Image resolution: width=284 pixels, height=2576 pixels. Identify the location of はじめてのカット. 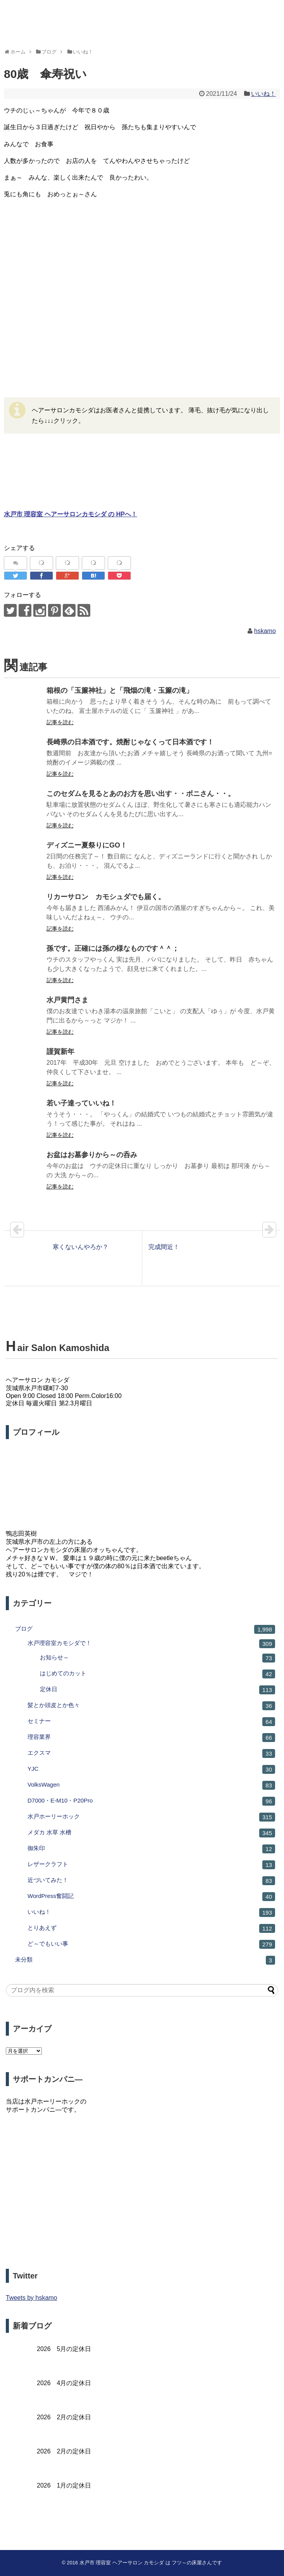
(157, 1673).